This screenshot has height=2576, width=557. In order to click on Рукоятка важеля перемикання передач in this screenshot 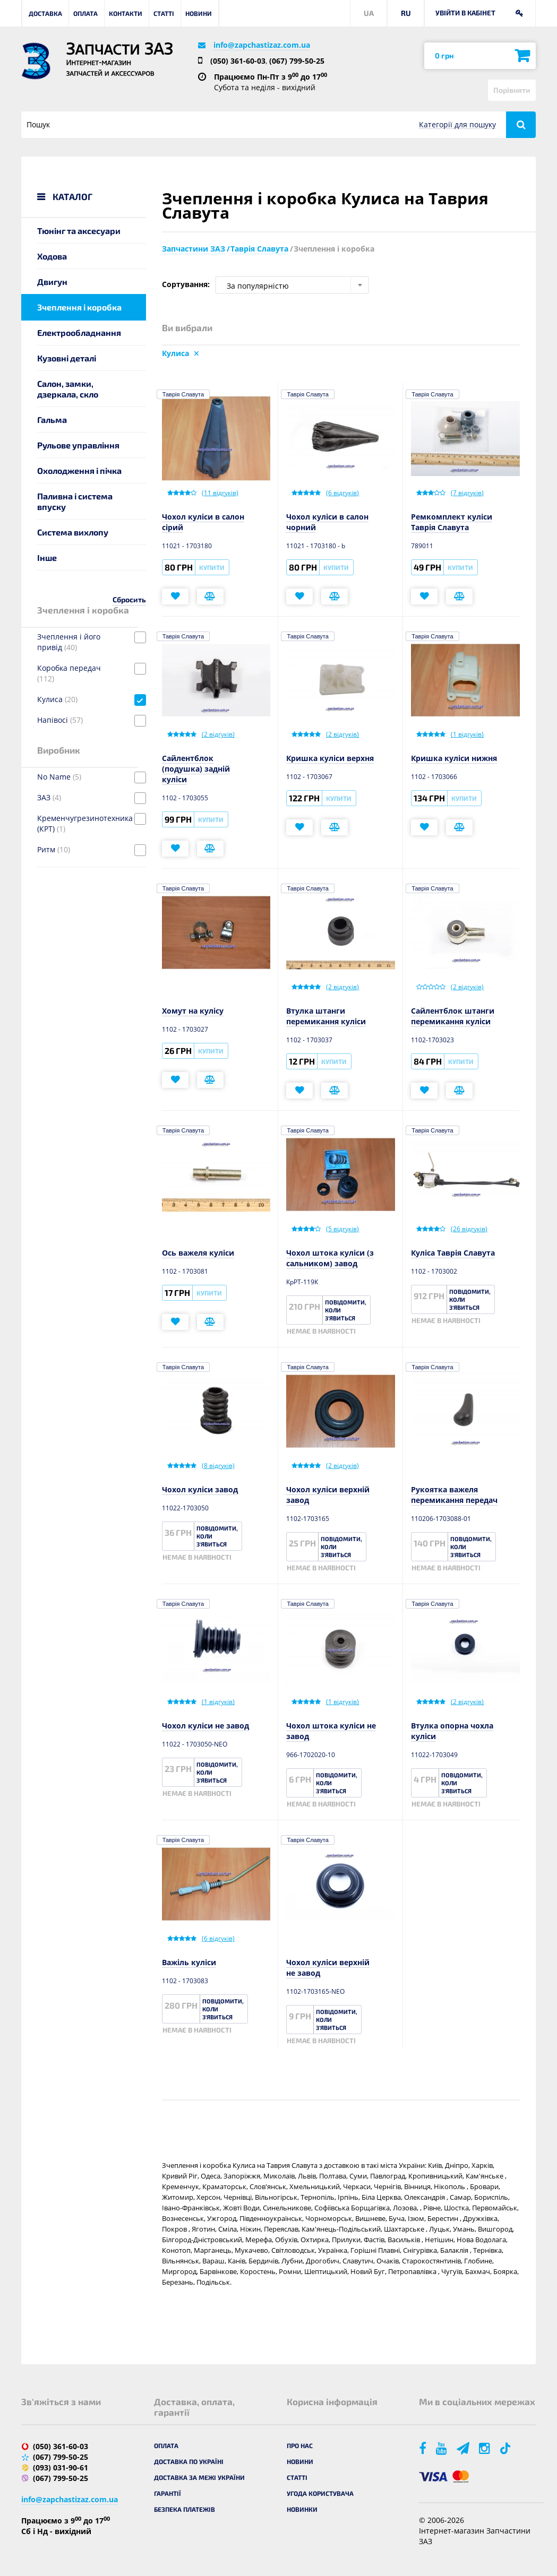, I will do `click(454, 1494)`.